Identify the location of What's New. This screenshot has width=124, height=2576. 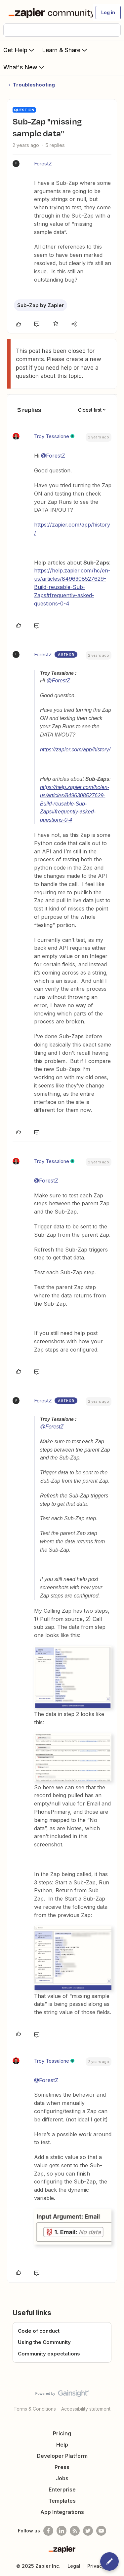
(24, 67).